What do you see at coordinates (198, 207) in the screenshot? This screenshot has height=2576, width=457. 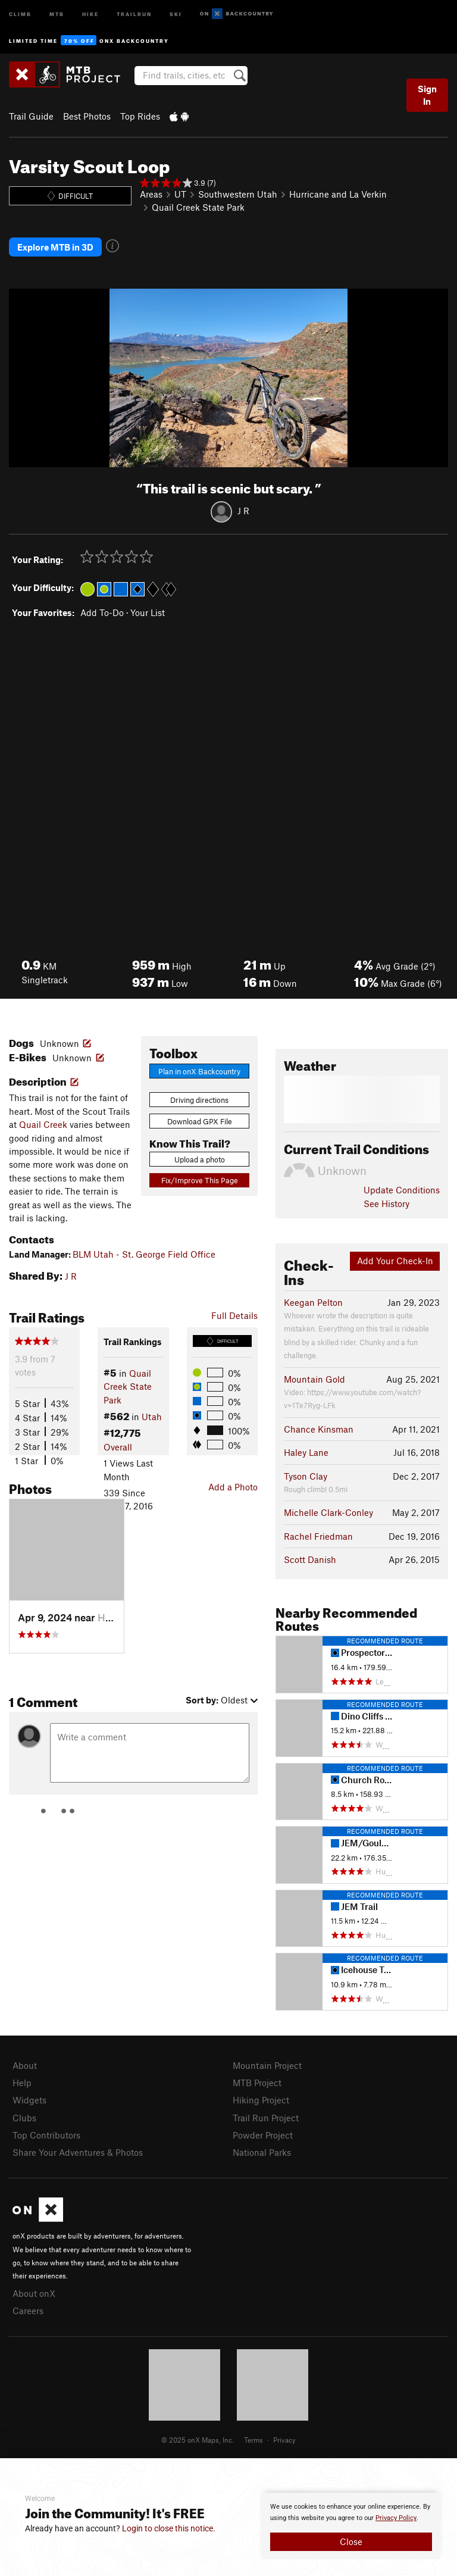 I see `Quail Creek State Park` at bounding box center [198, 207].